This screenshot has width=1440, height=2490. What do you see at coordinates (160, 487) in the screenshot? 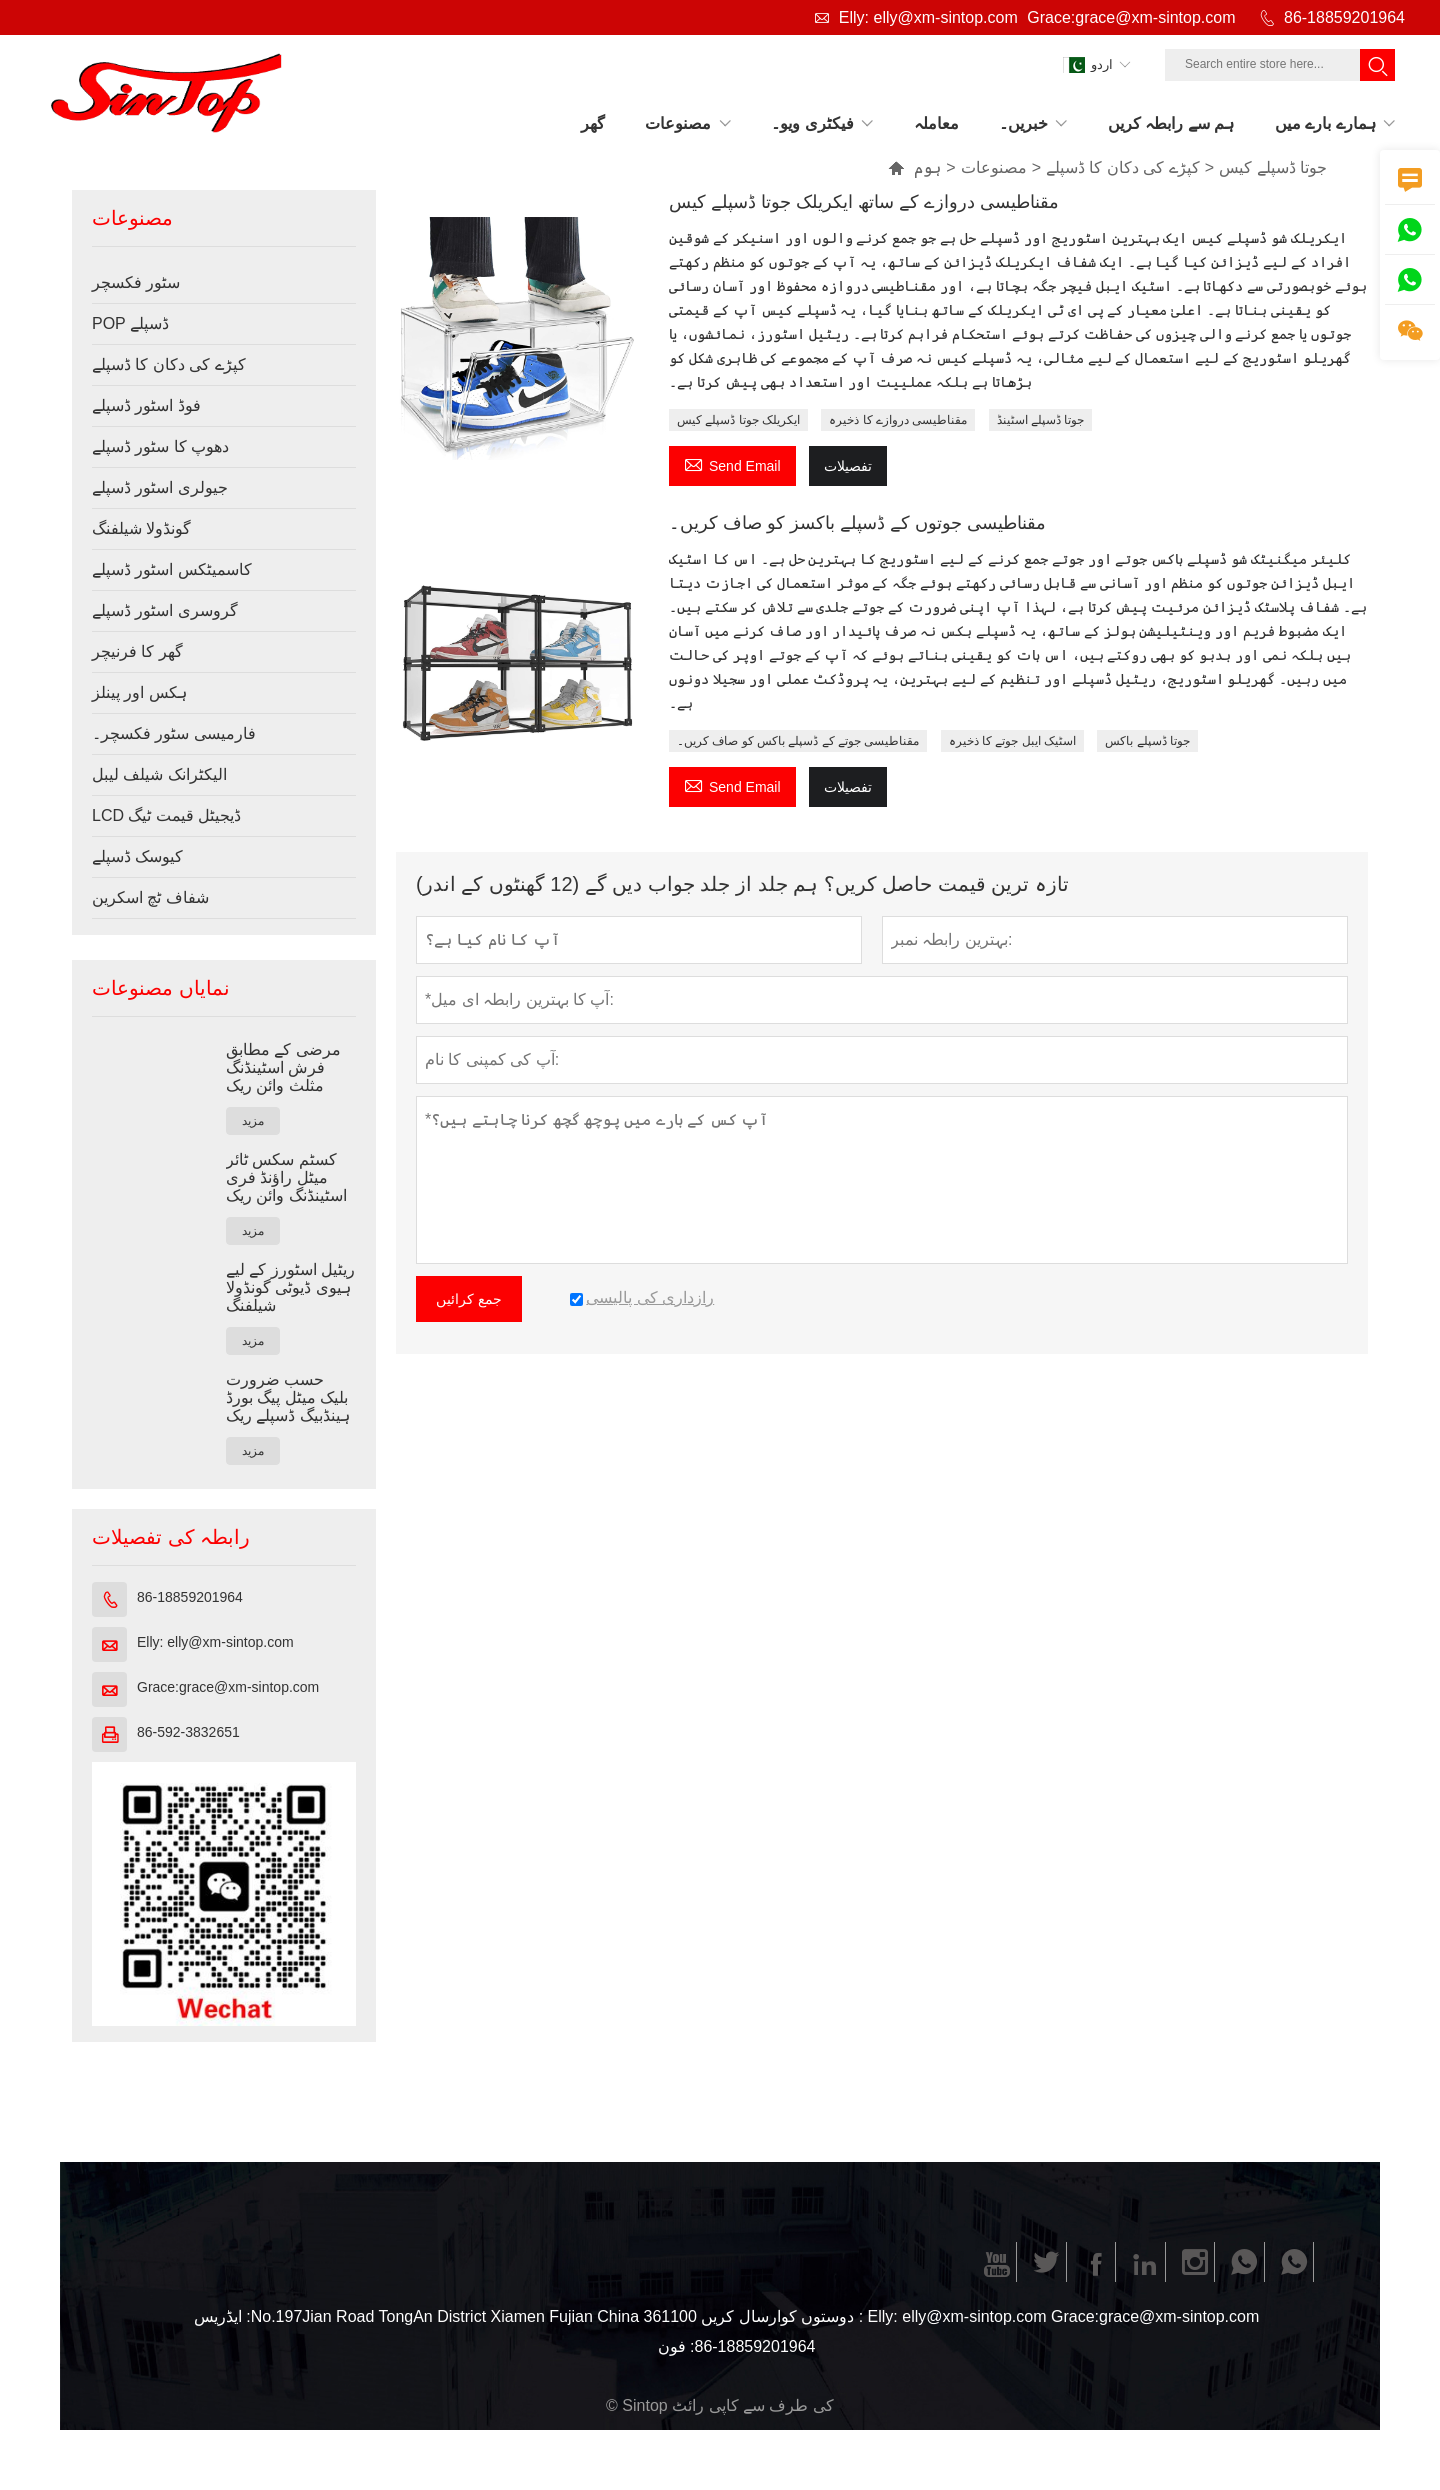
I see `جیولری اسٹور ڈسپلے` at bounding box center [160, 487].